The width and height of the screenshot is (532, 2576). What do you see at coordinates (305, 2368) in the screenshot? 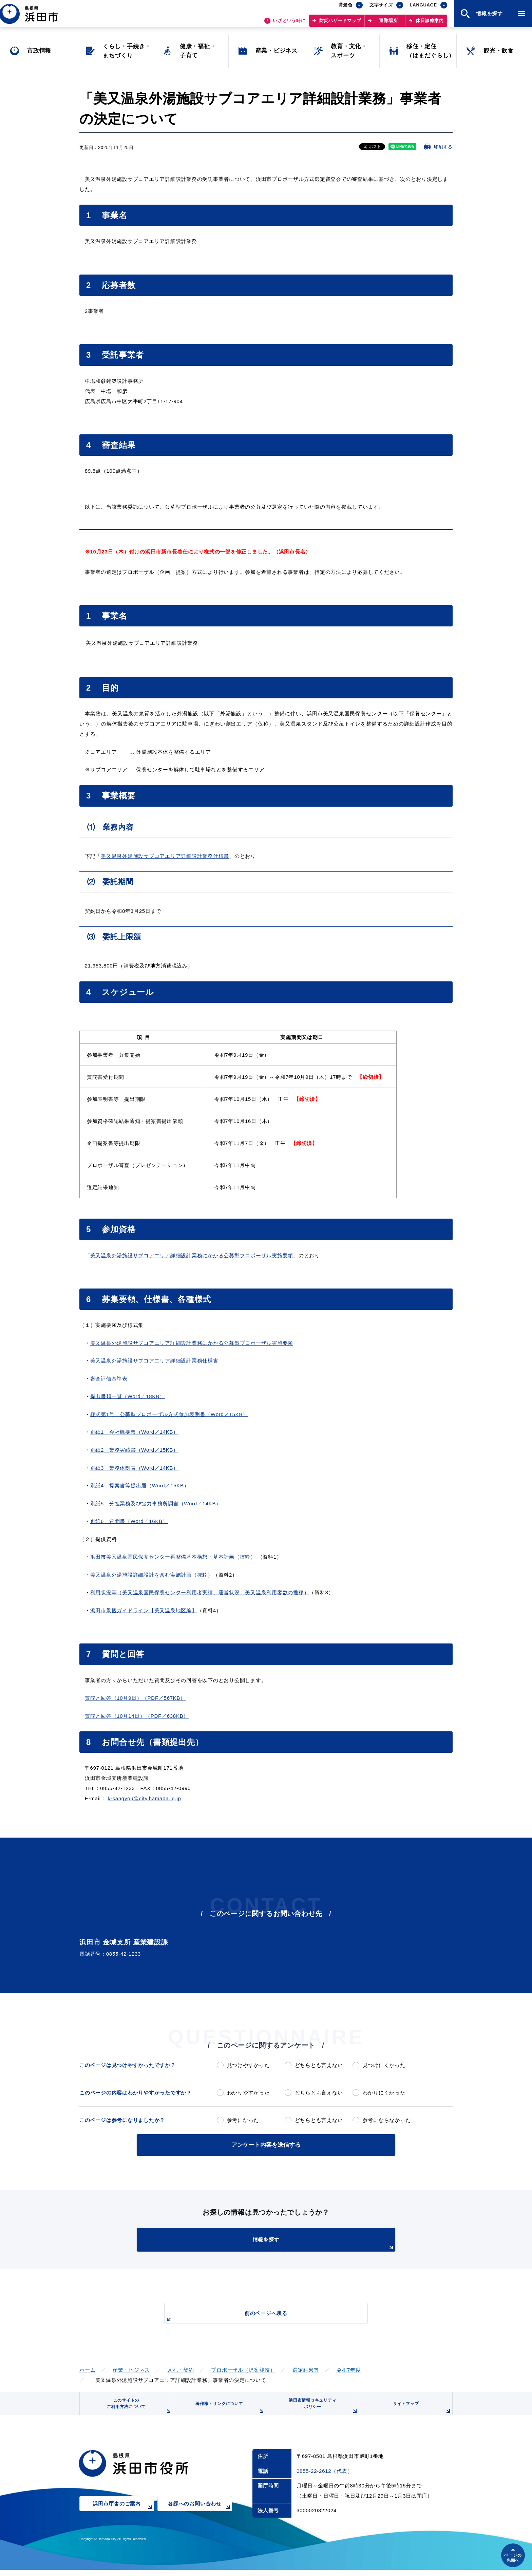
I see `選定結果等` at bounding box center [305, 2368].